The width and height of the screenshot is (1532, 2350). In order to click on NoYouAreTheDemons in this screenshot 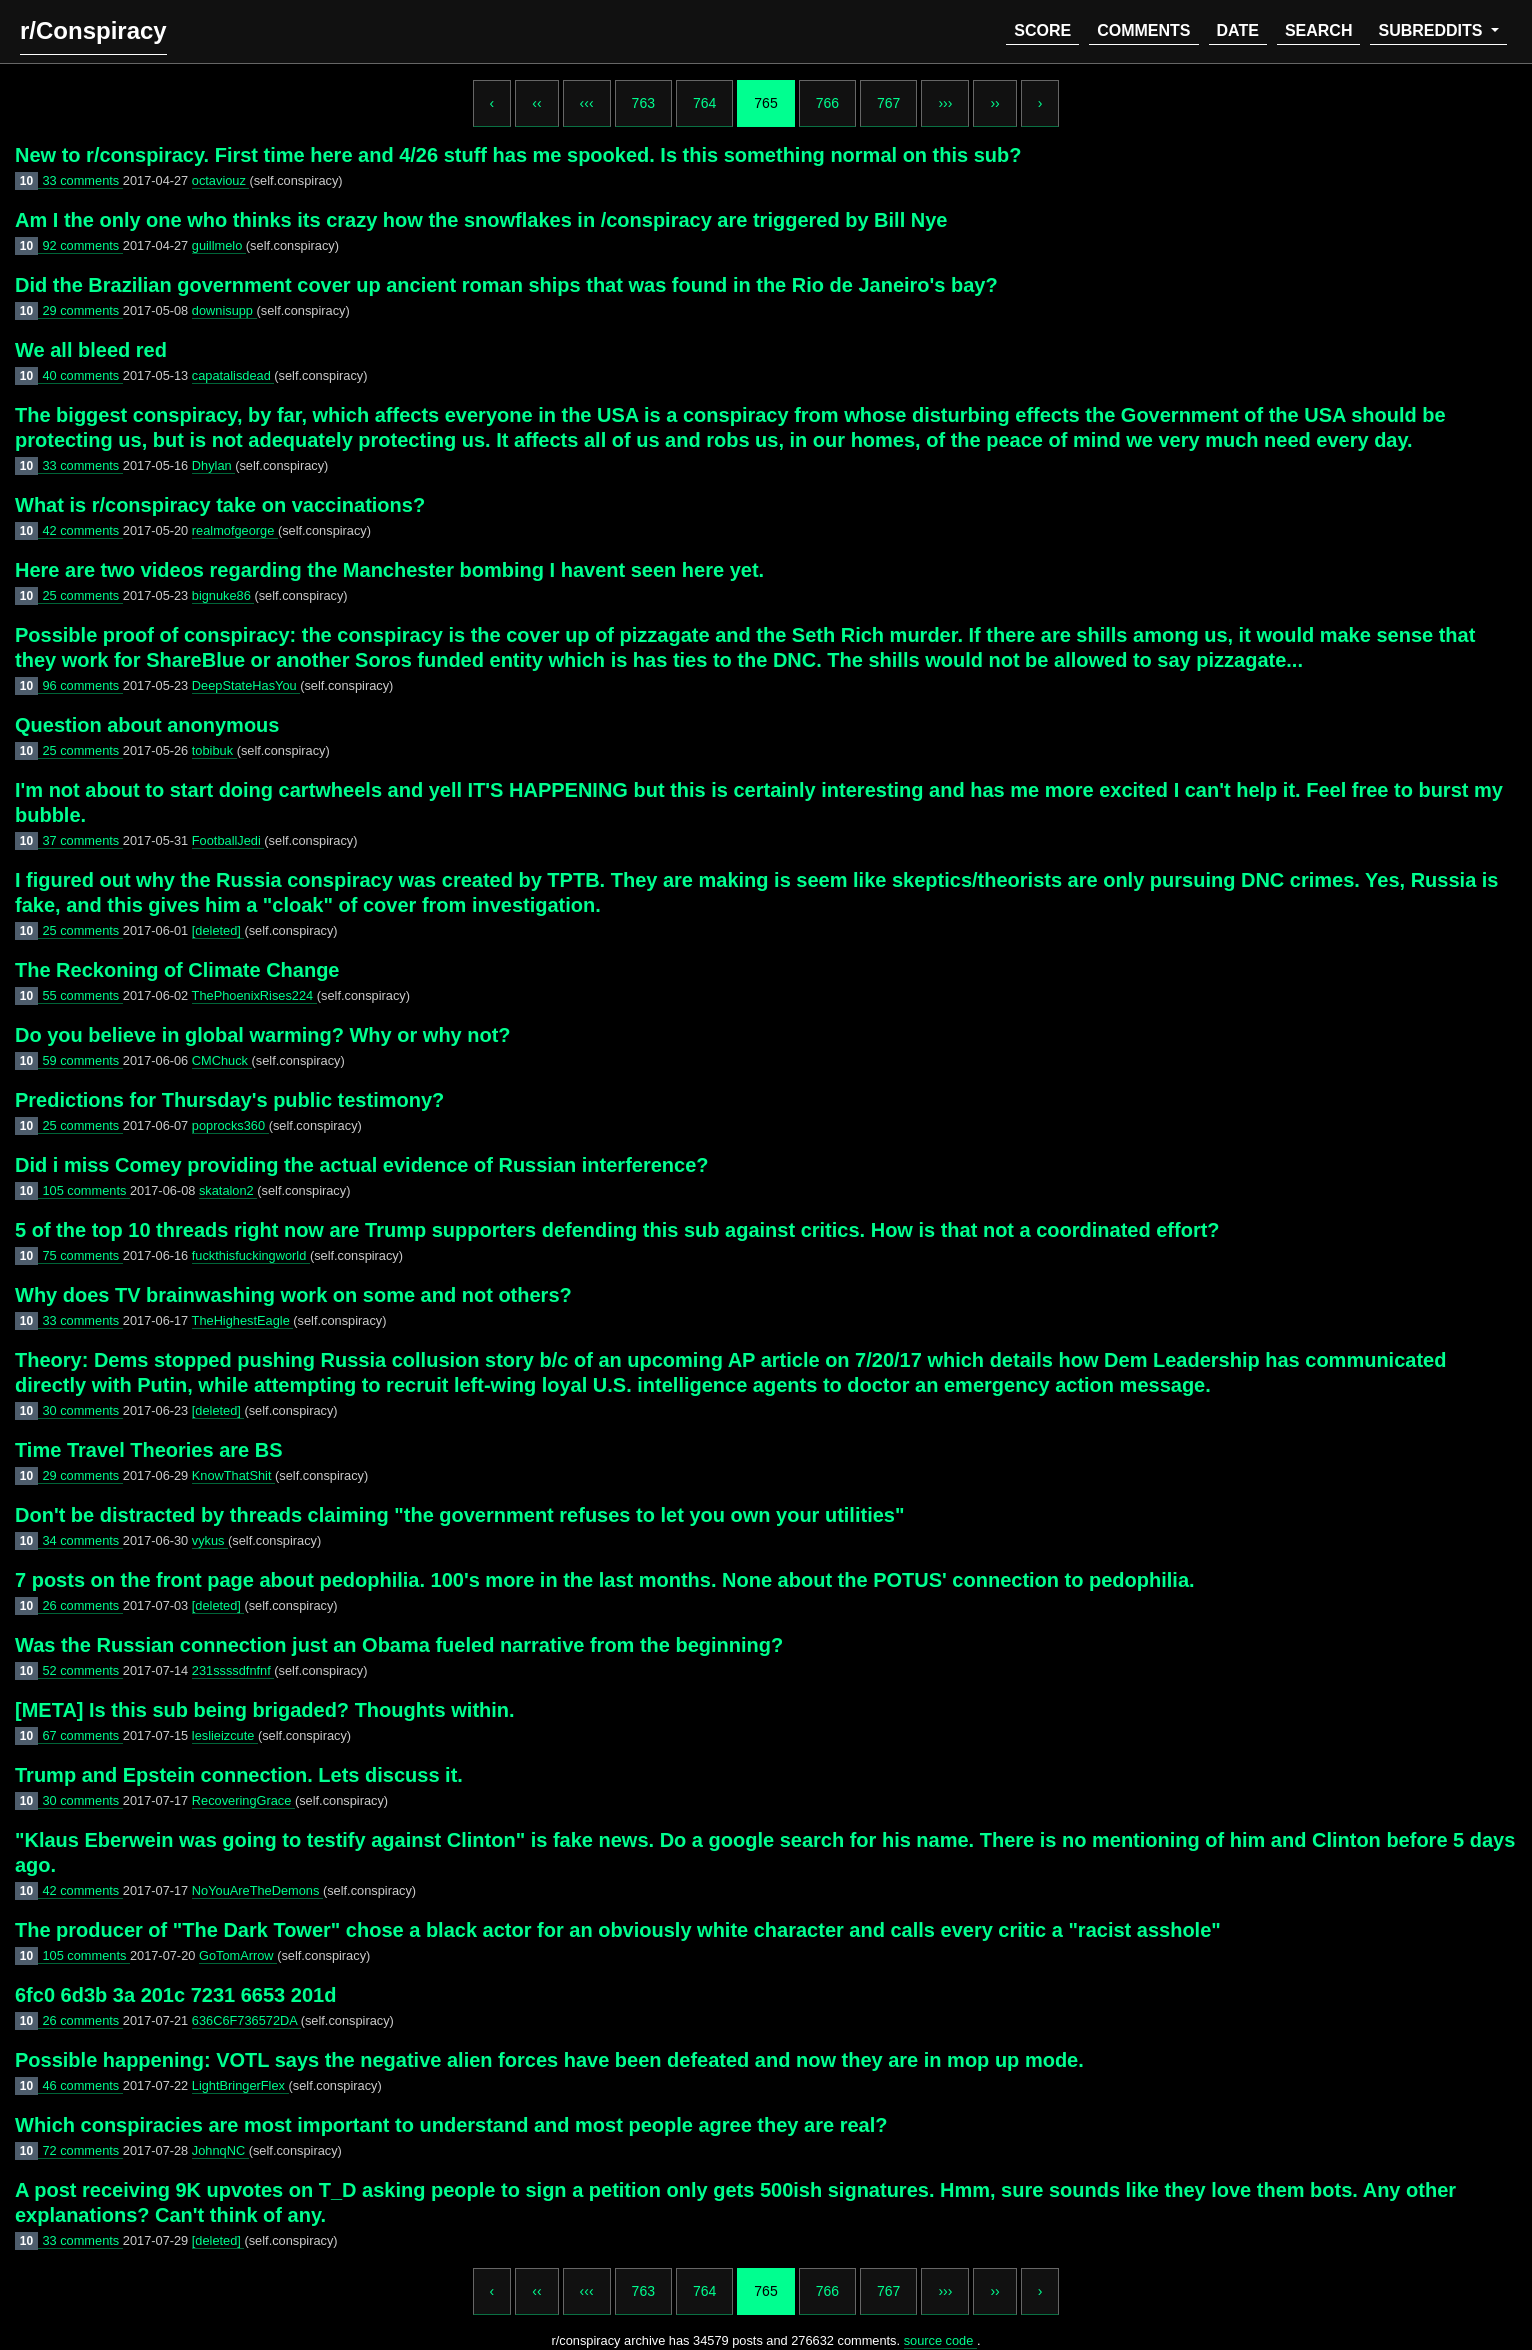, I will do `click(257, 1890)`.